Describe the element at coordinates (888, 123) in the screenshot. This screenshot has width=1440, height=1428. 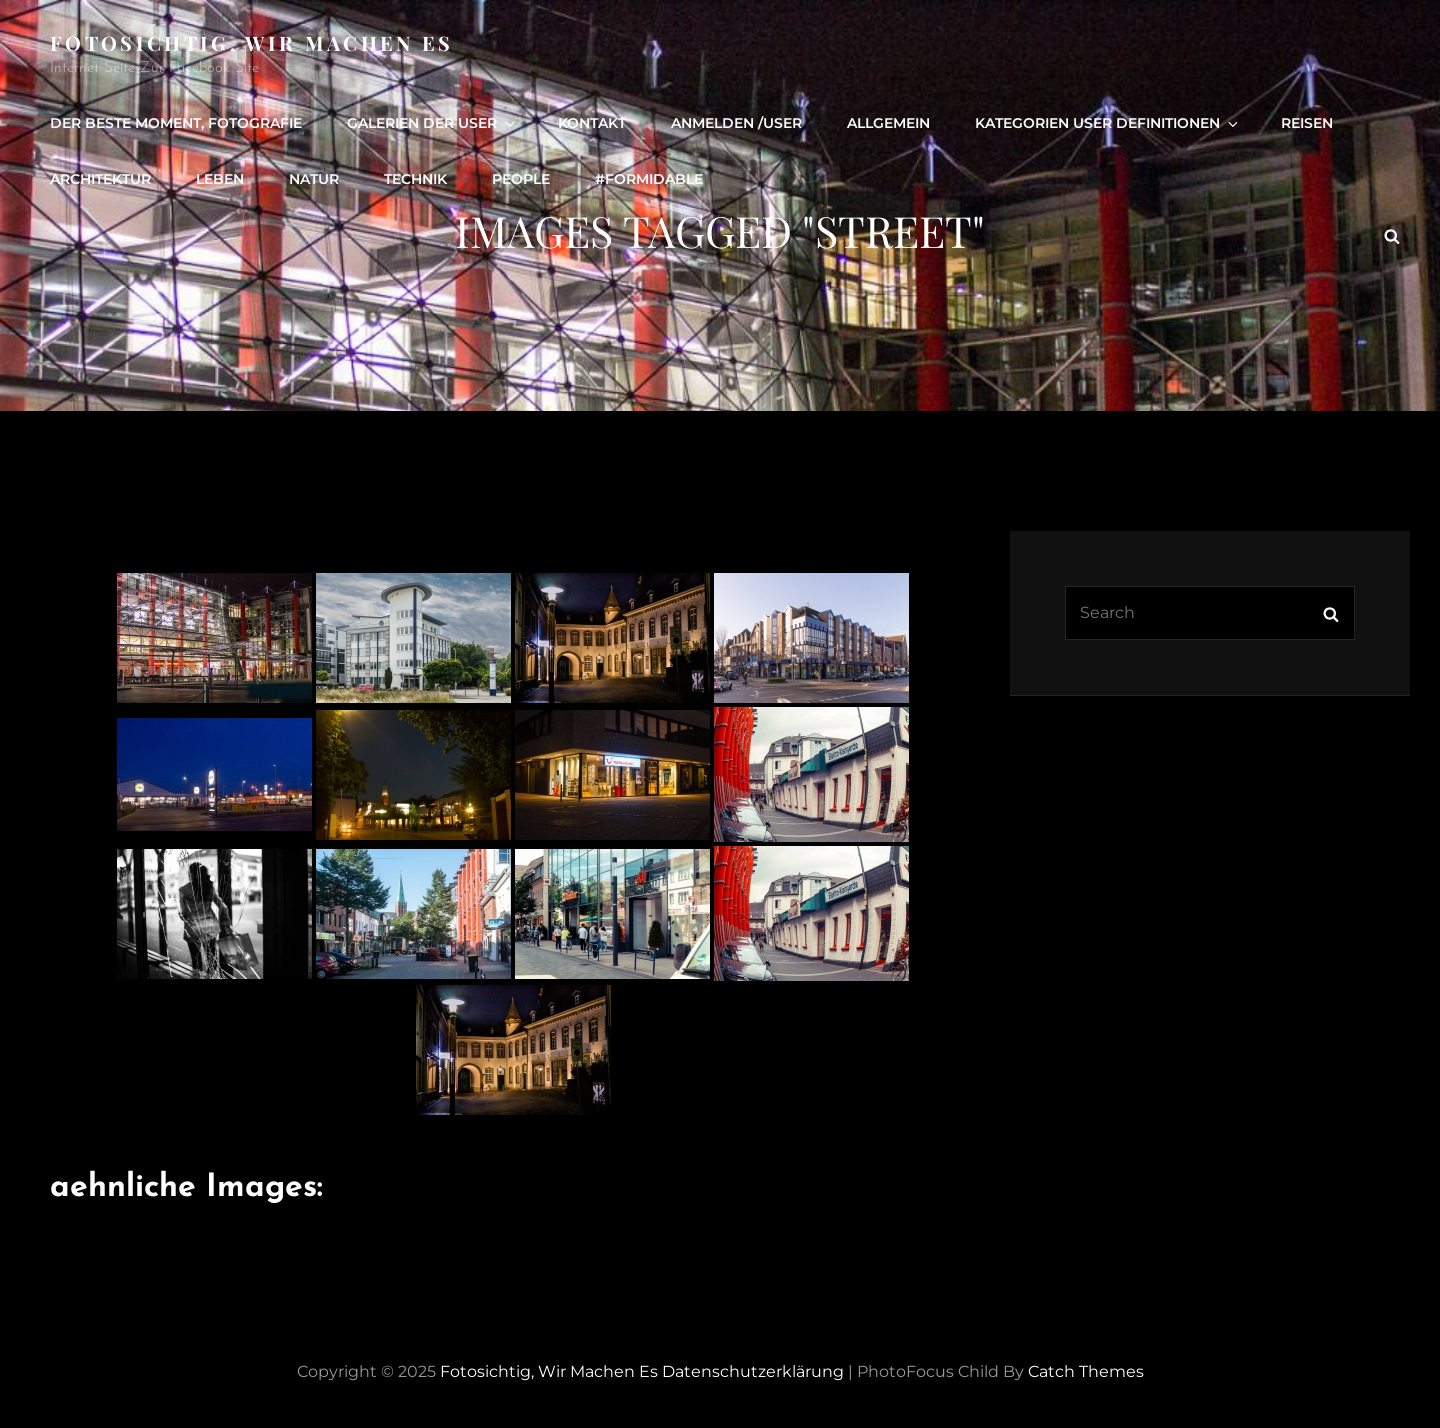
I see `Allgemein` at that location.